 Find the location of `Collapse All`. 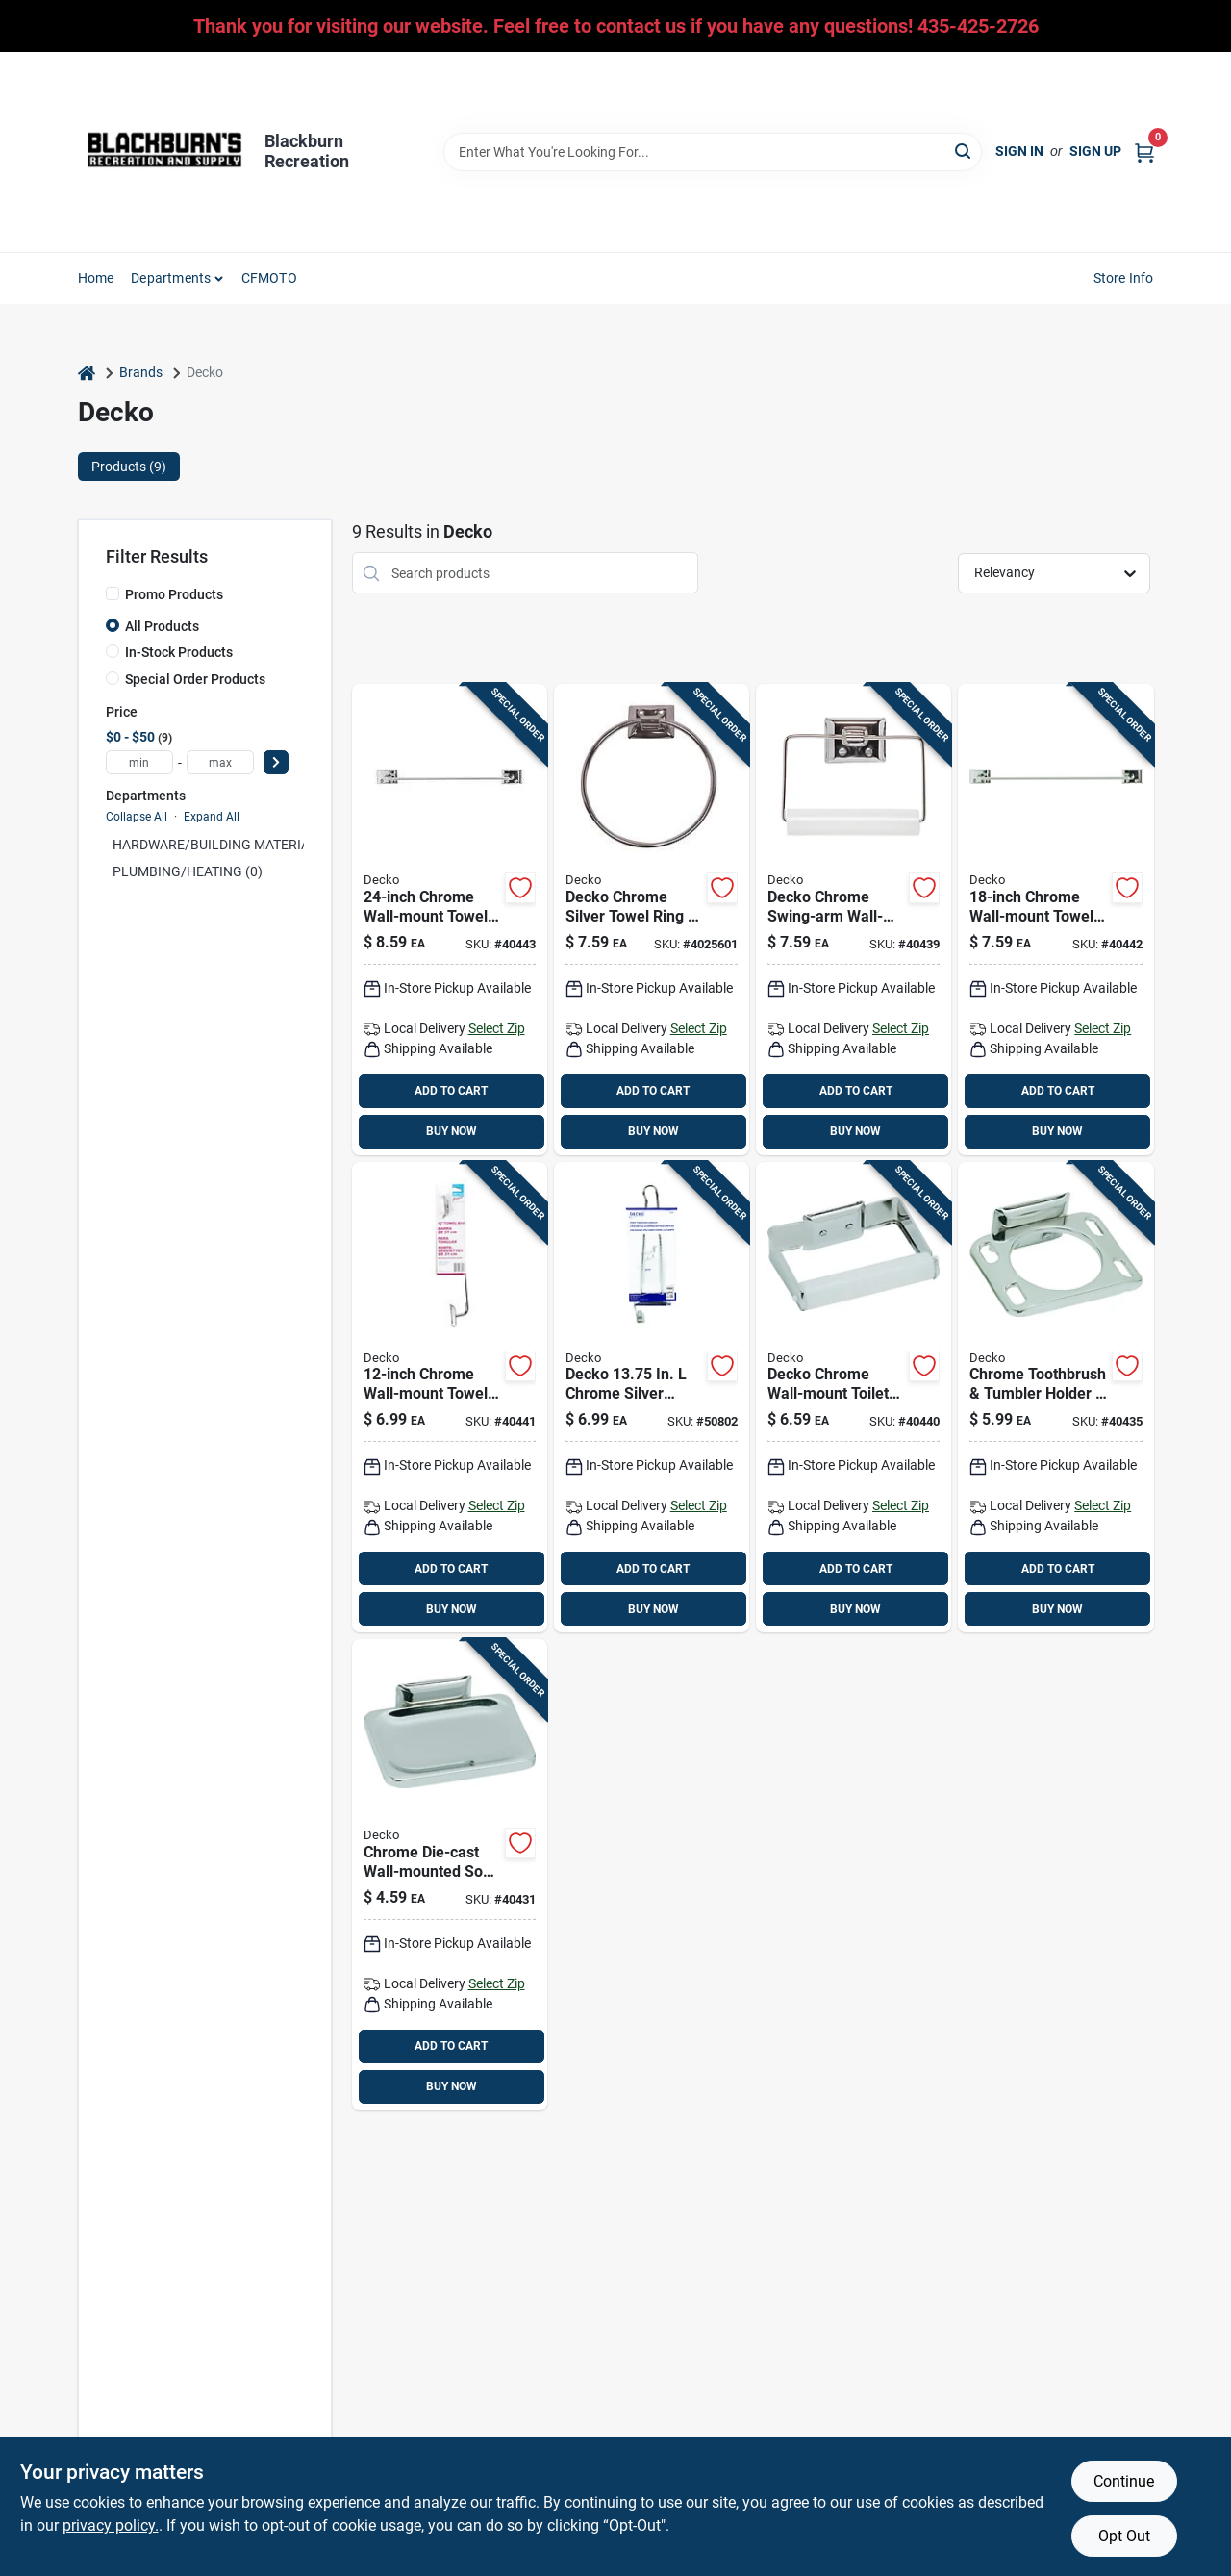

Collapse All is located at coordinates (136, 816).